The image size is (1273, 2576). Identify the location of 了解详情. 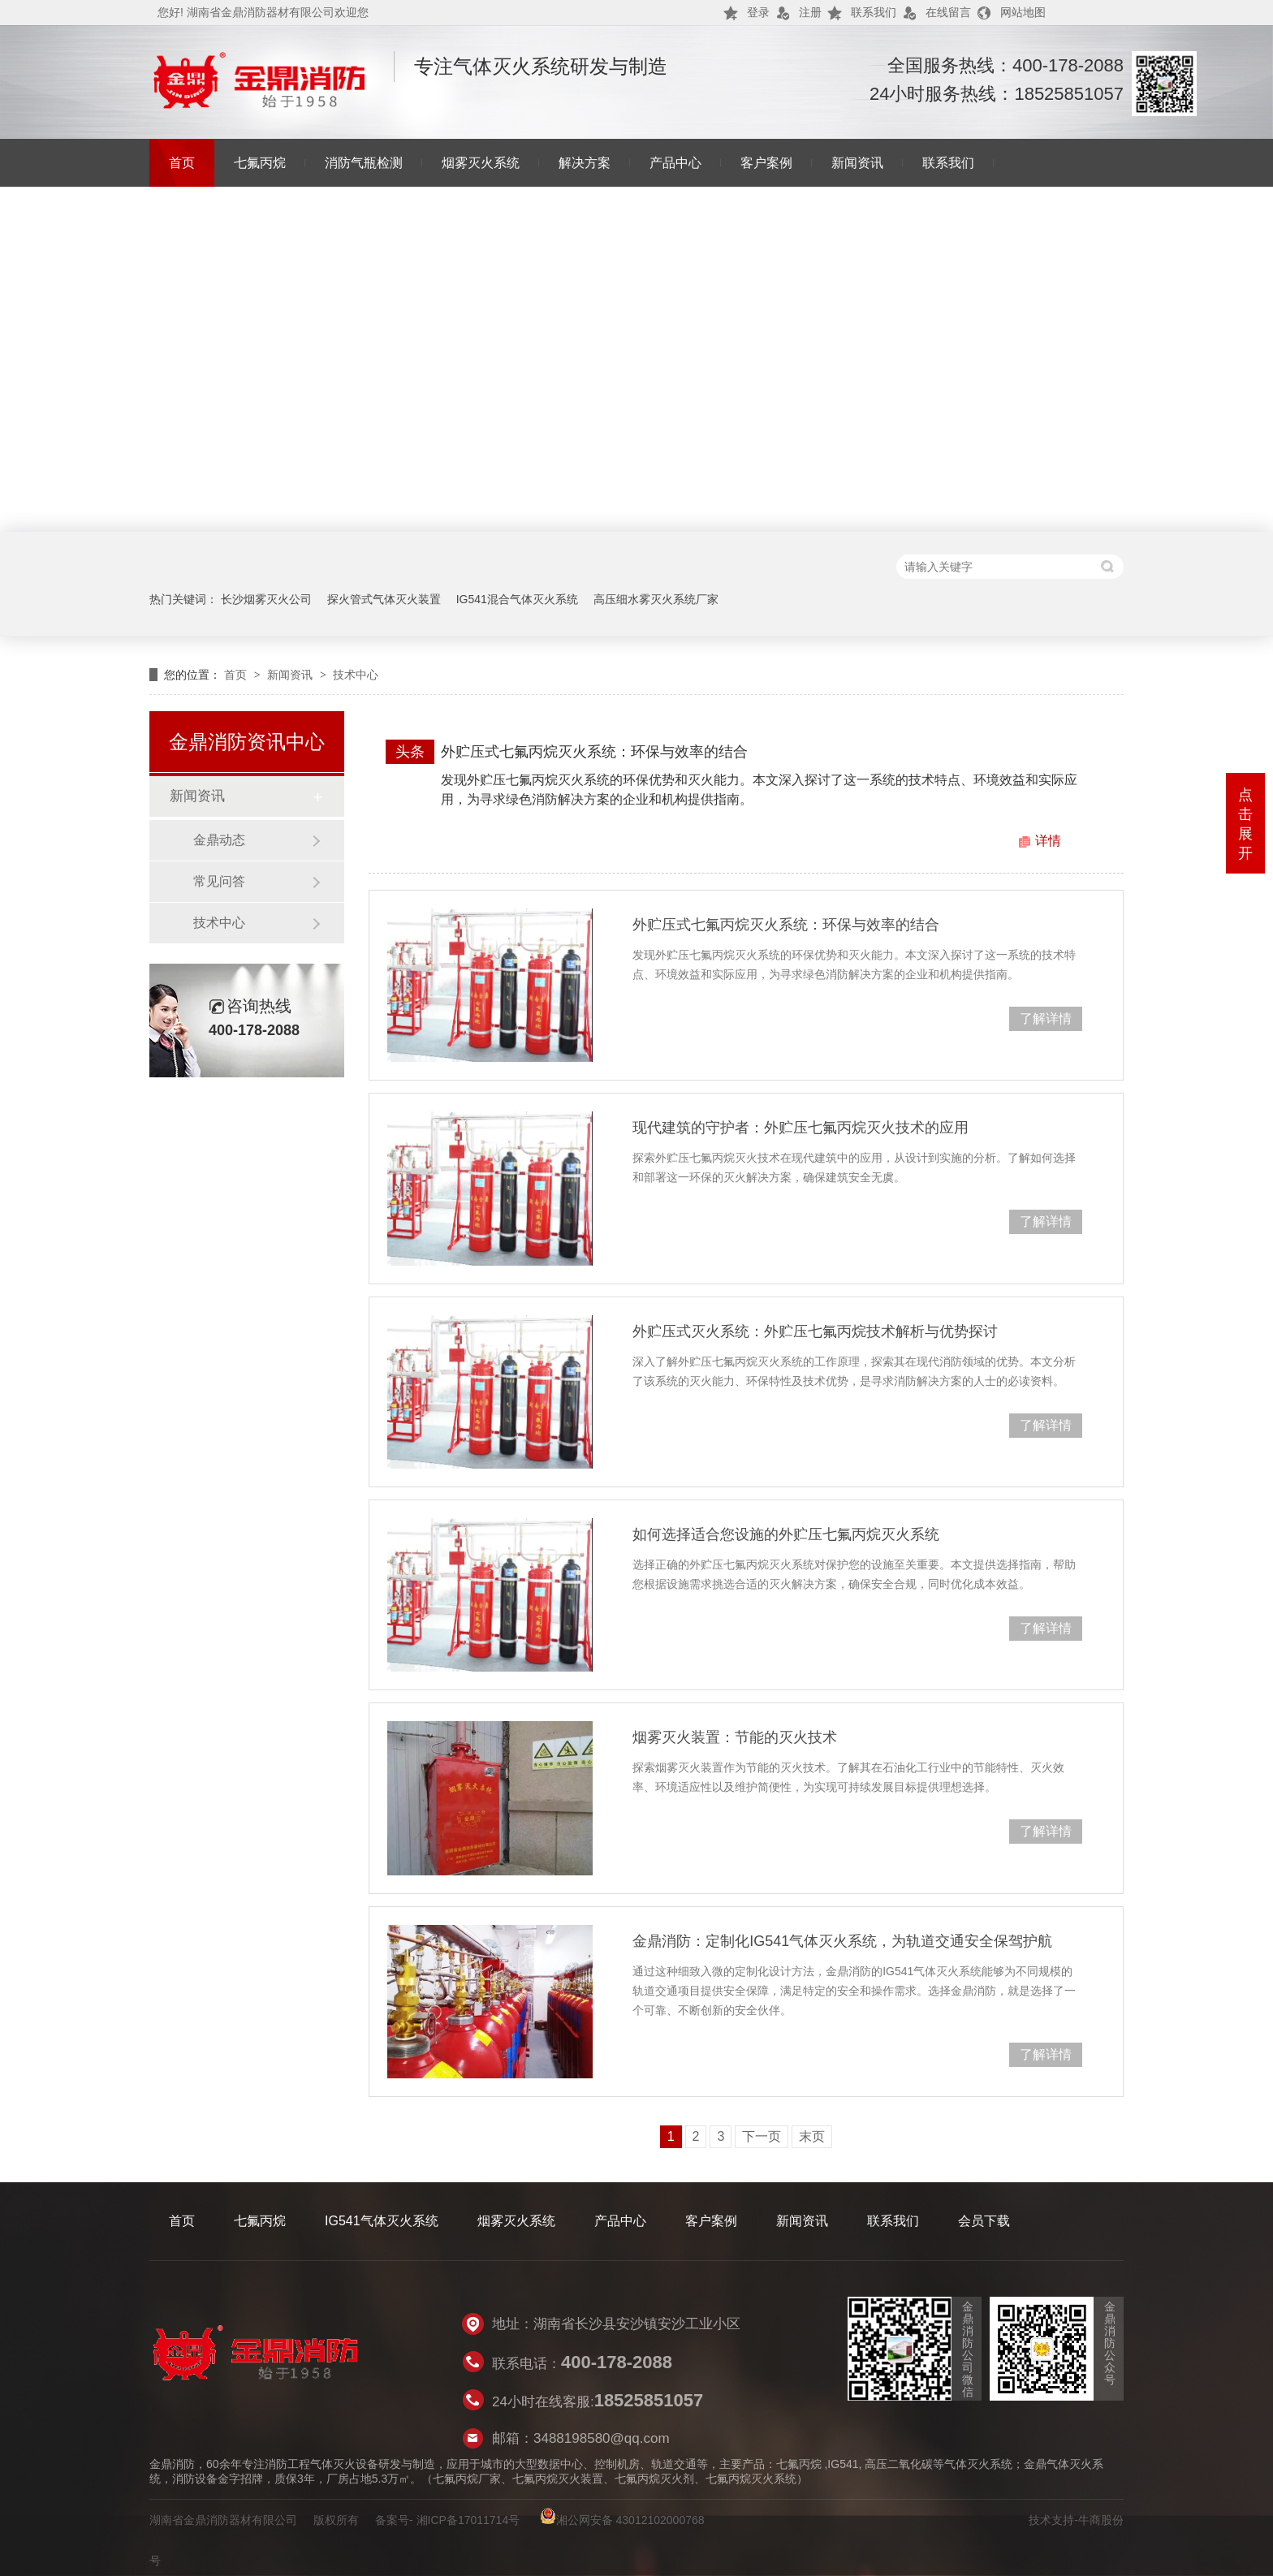
(1046, 1018).